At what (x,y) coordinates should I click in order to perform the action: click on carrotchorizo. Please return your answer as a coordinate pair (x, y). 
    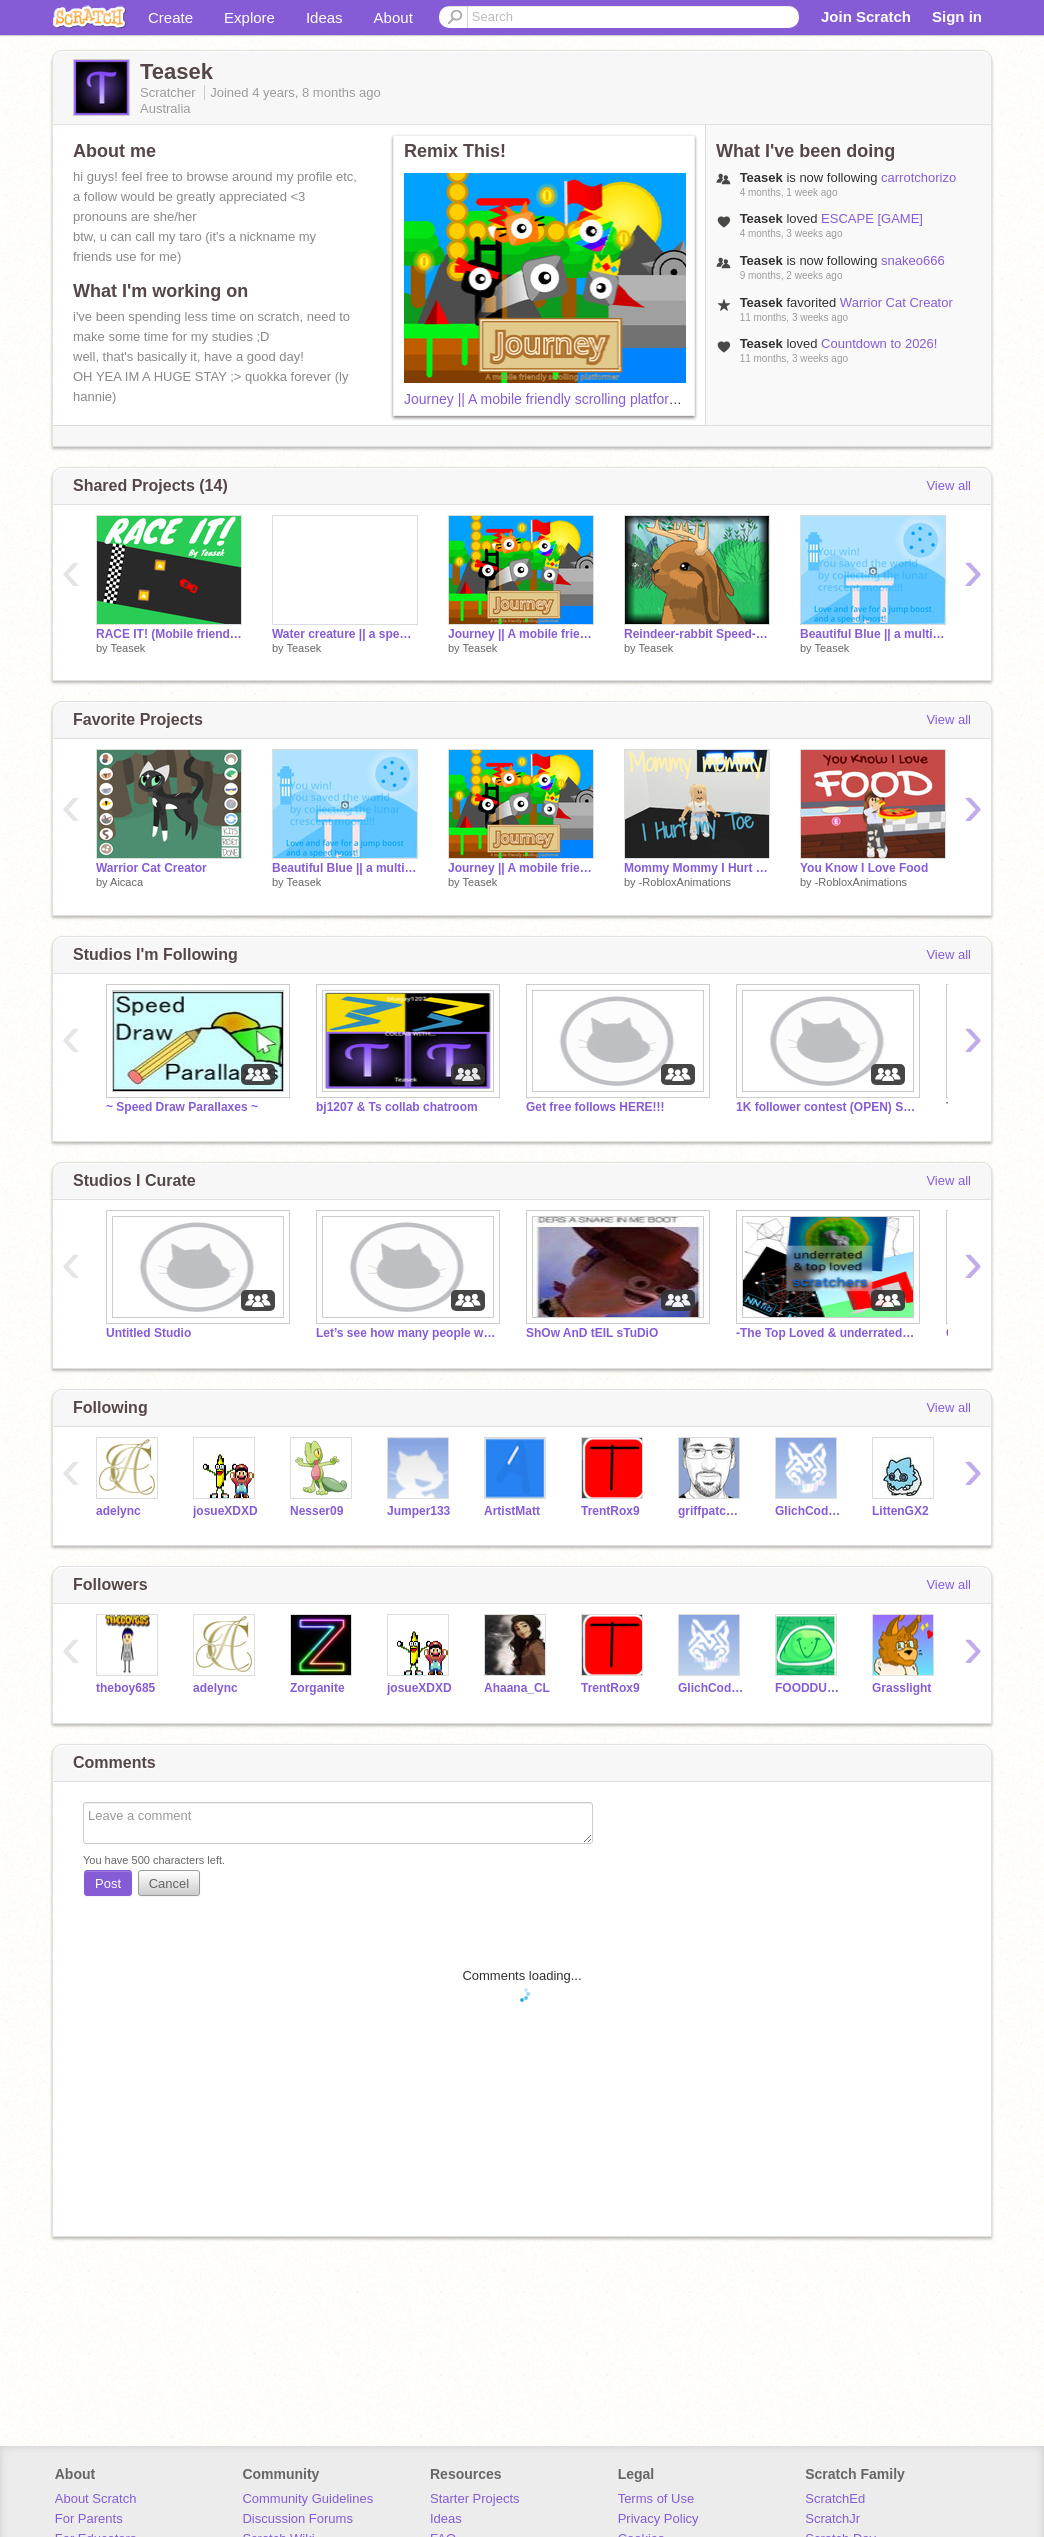
    Looking at the image, I should click on (918, 177).